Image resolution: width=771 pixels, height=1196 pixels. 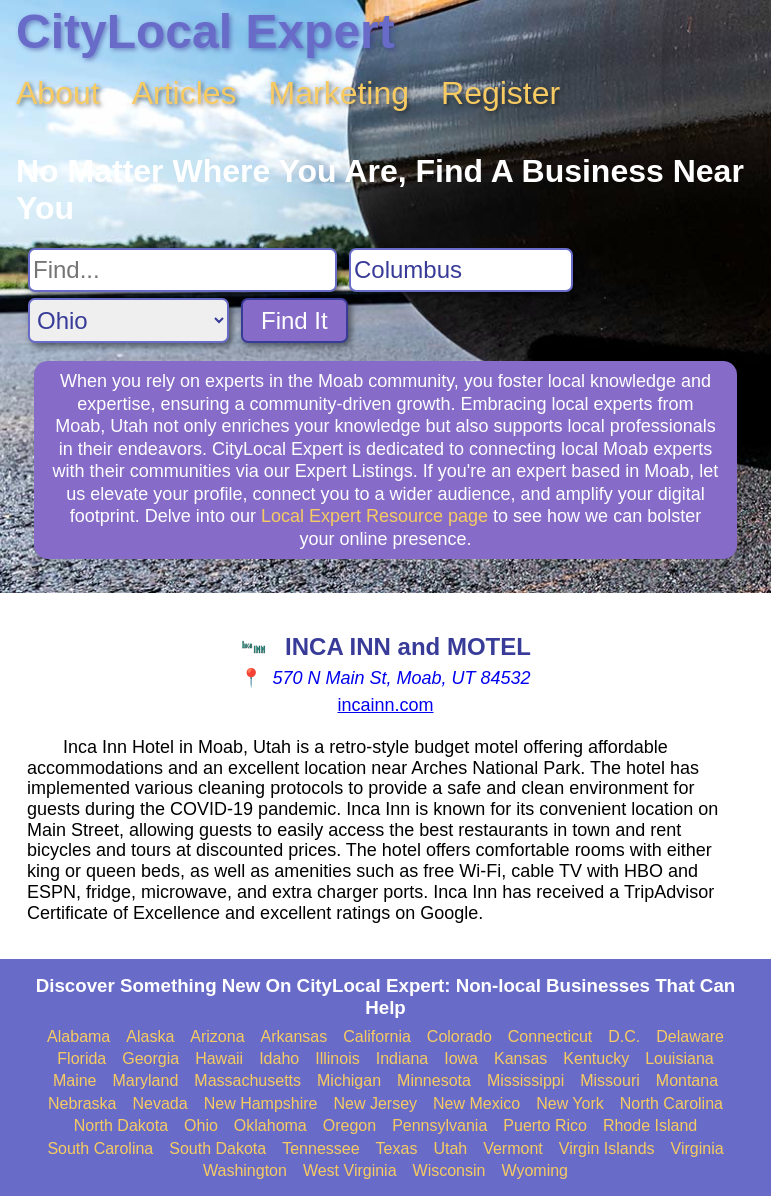 I want to click on Kentucky, so click(x=596, y=1058).